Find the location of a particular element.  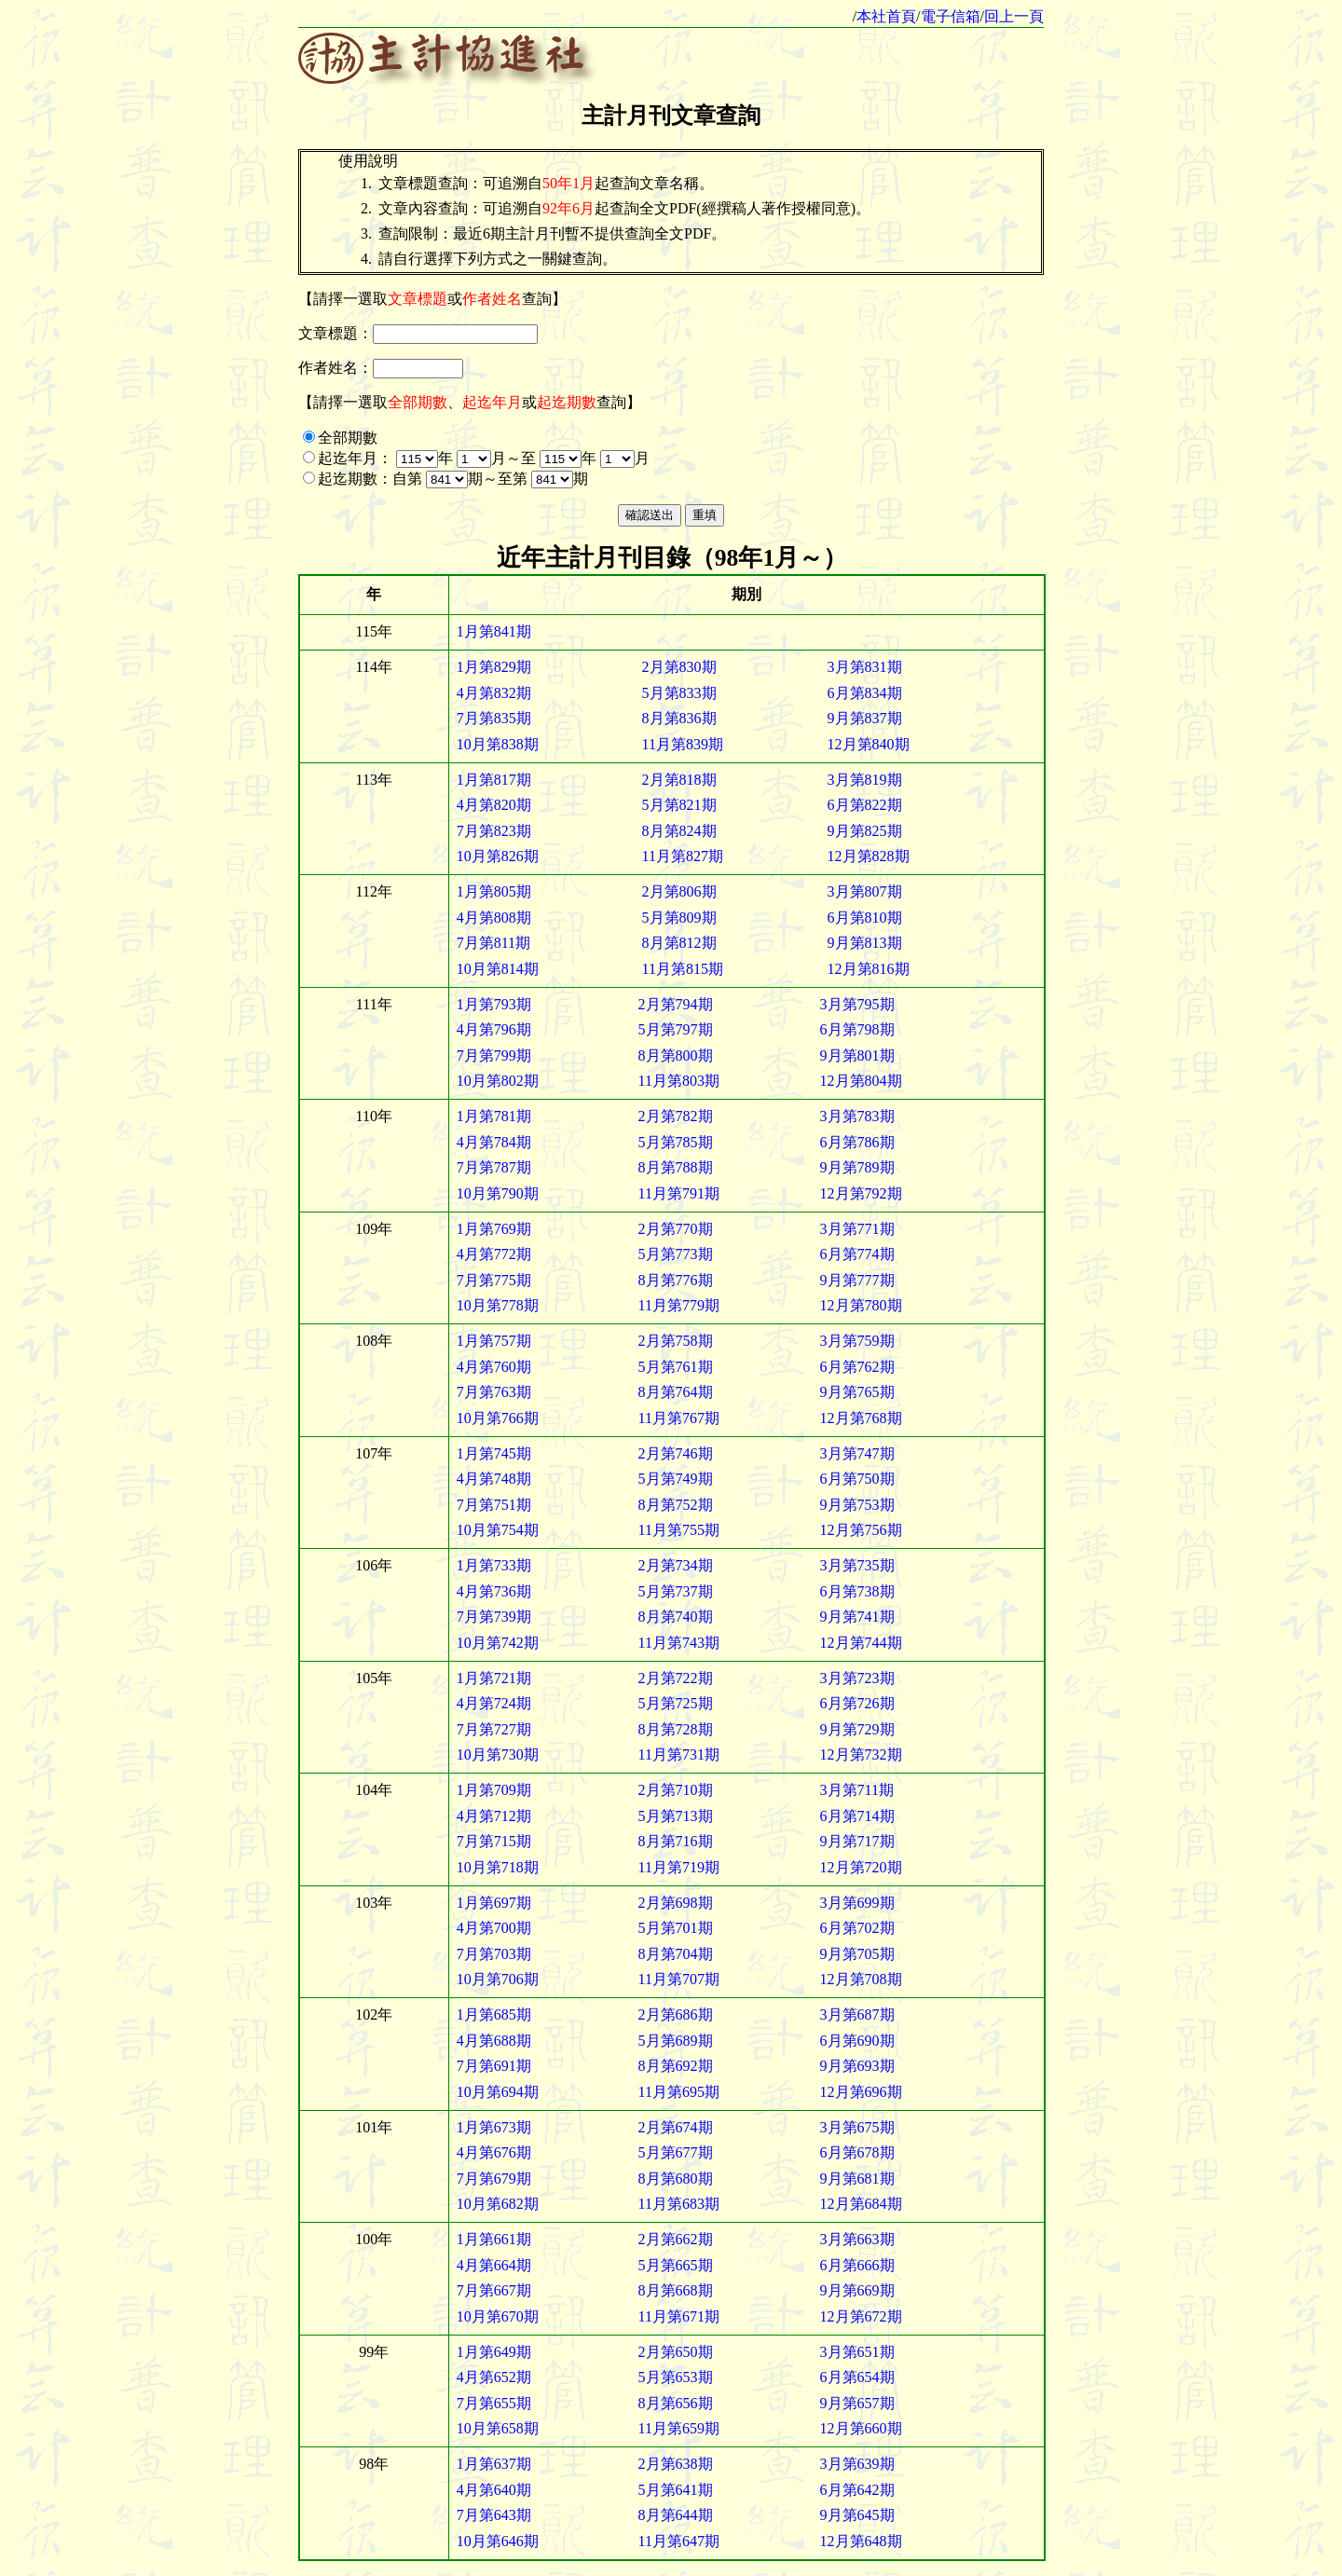

7月第811期 is located at coordinates (493, 943).